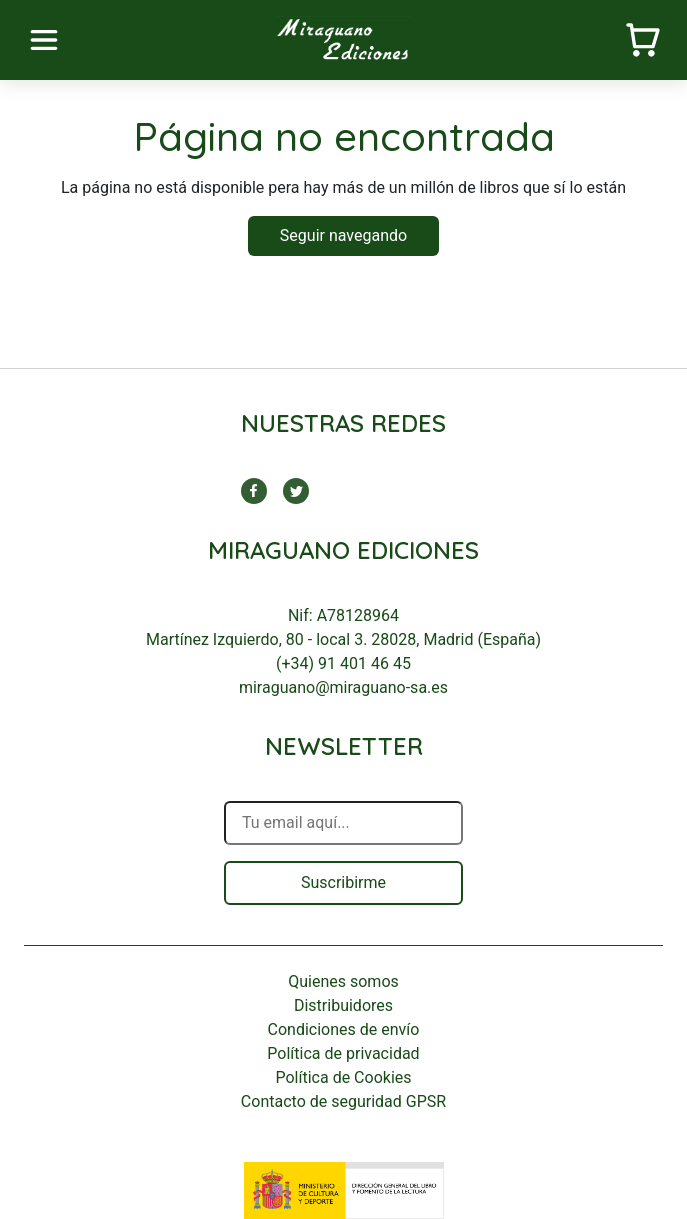  Describe the element at coordinates (343, 1077) in the screenshot. I see `Política de Cookies` at that location.